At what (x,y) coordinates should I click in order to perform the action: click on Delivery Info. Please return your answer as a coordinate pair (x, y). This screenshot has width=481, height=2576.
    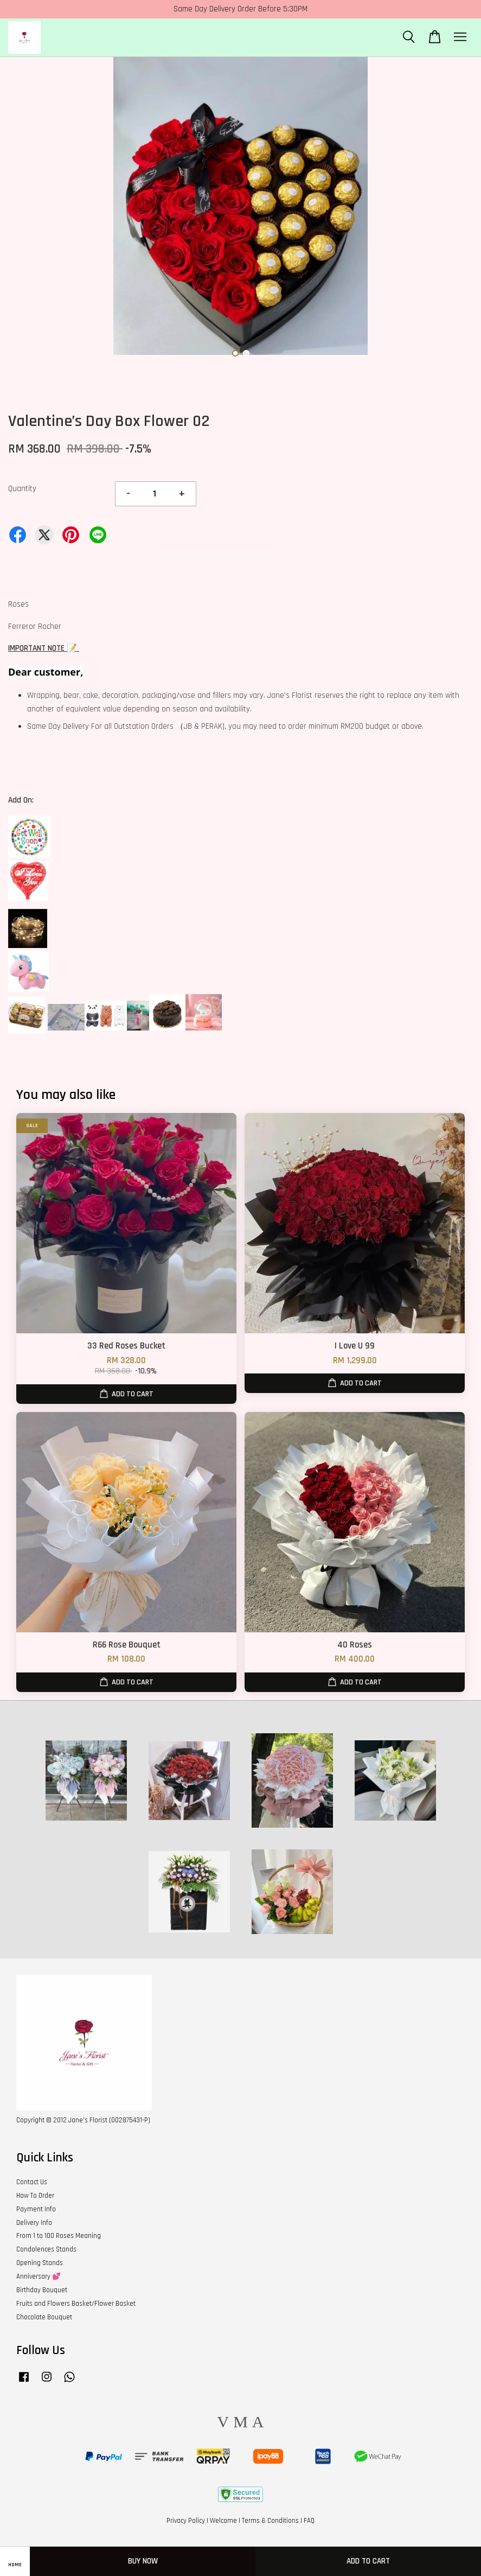
    Looking at the image, I should click on (34, 2222).